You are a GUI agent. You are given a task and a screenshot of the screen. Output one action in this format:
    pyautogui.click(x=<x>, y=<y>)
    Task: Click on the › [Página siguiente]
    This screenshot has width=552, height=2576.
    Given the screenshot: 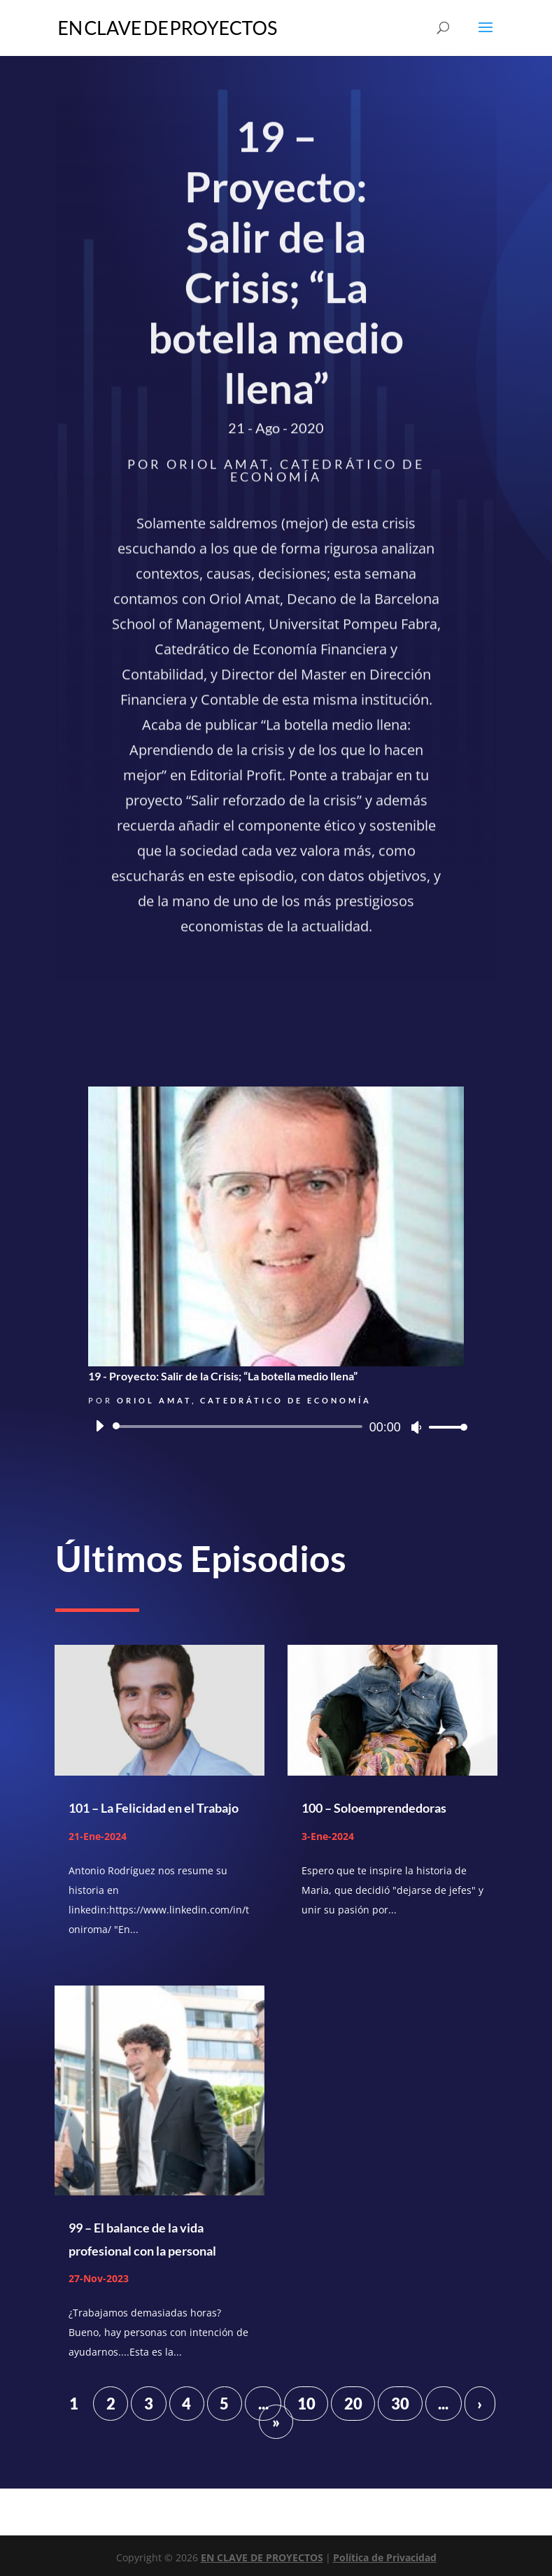 What is the action you would take?
    pyautogui.click(x=479, y=2403)
    